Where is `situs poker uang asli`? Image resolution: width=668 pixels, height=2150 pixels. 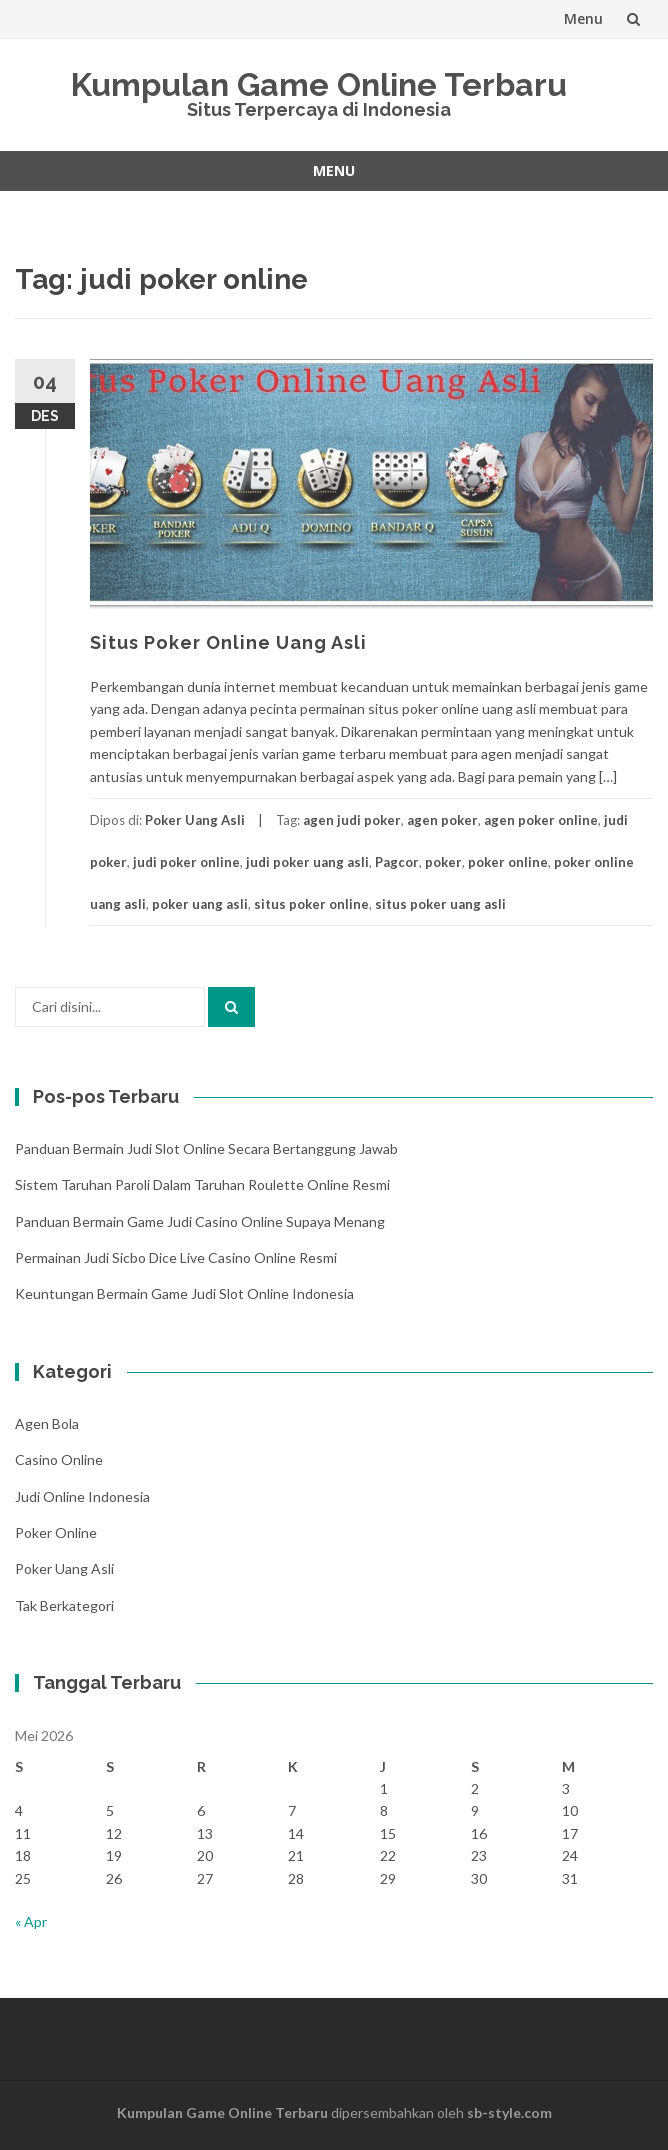 situs poker uang asli is located at coordinates (440, 904).